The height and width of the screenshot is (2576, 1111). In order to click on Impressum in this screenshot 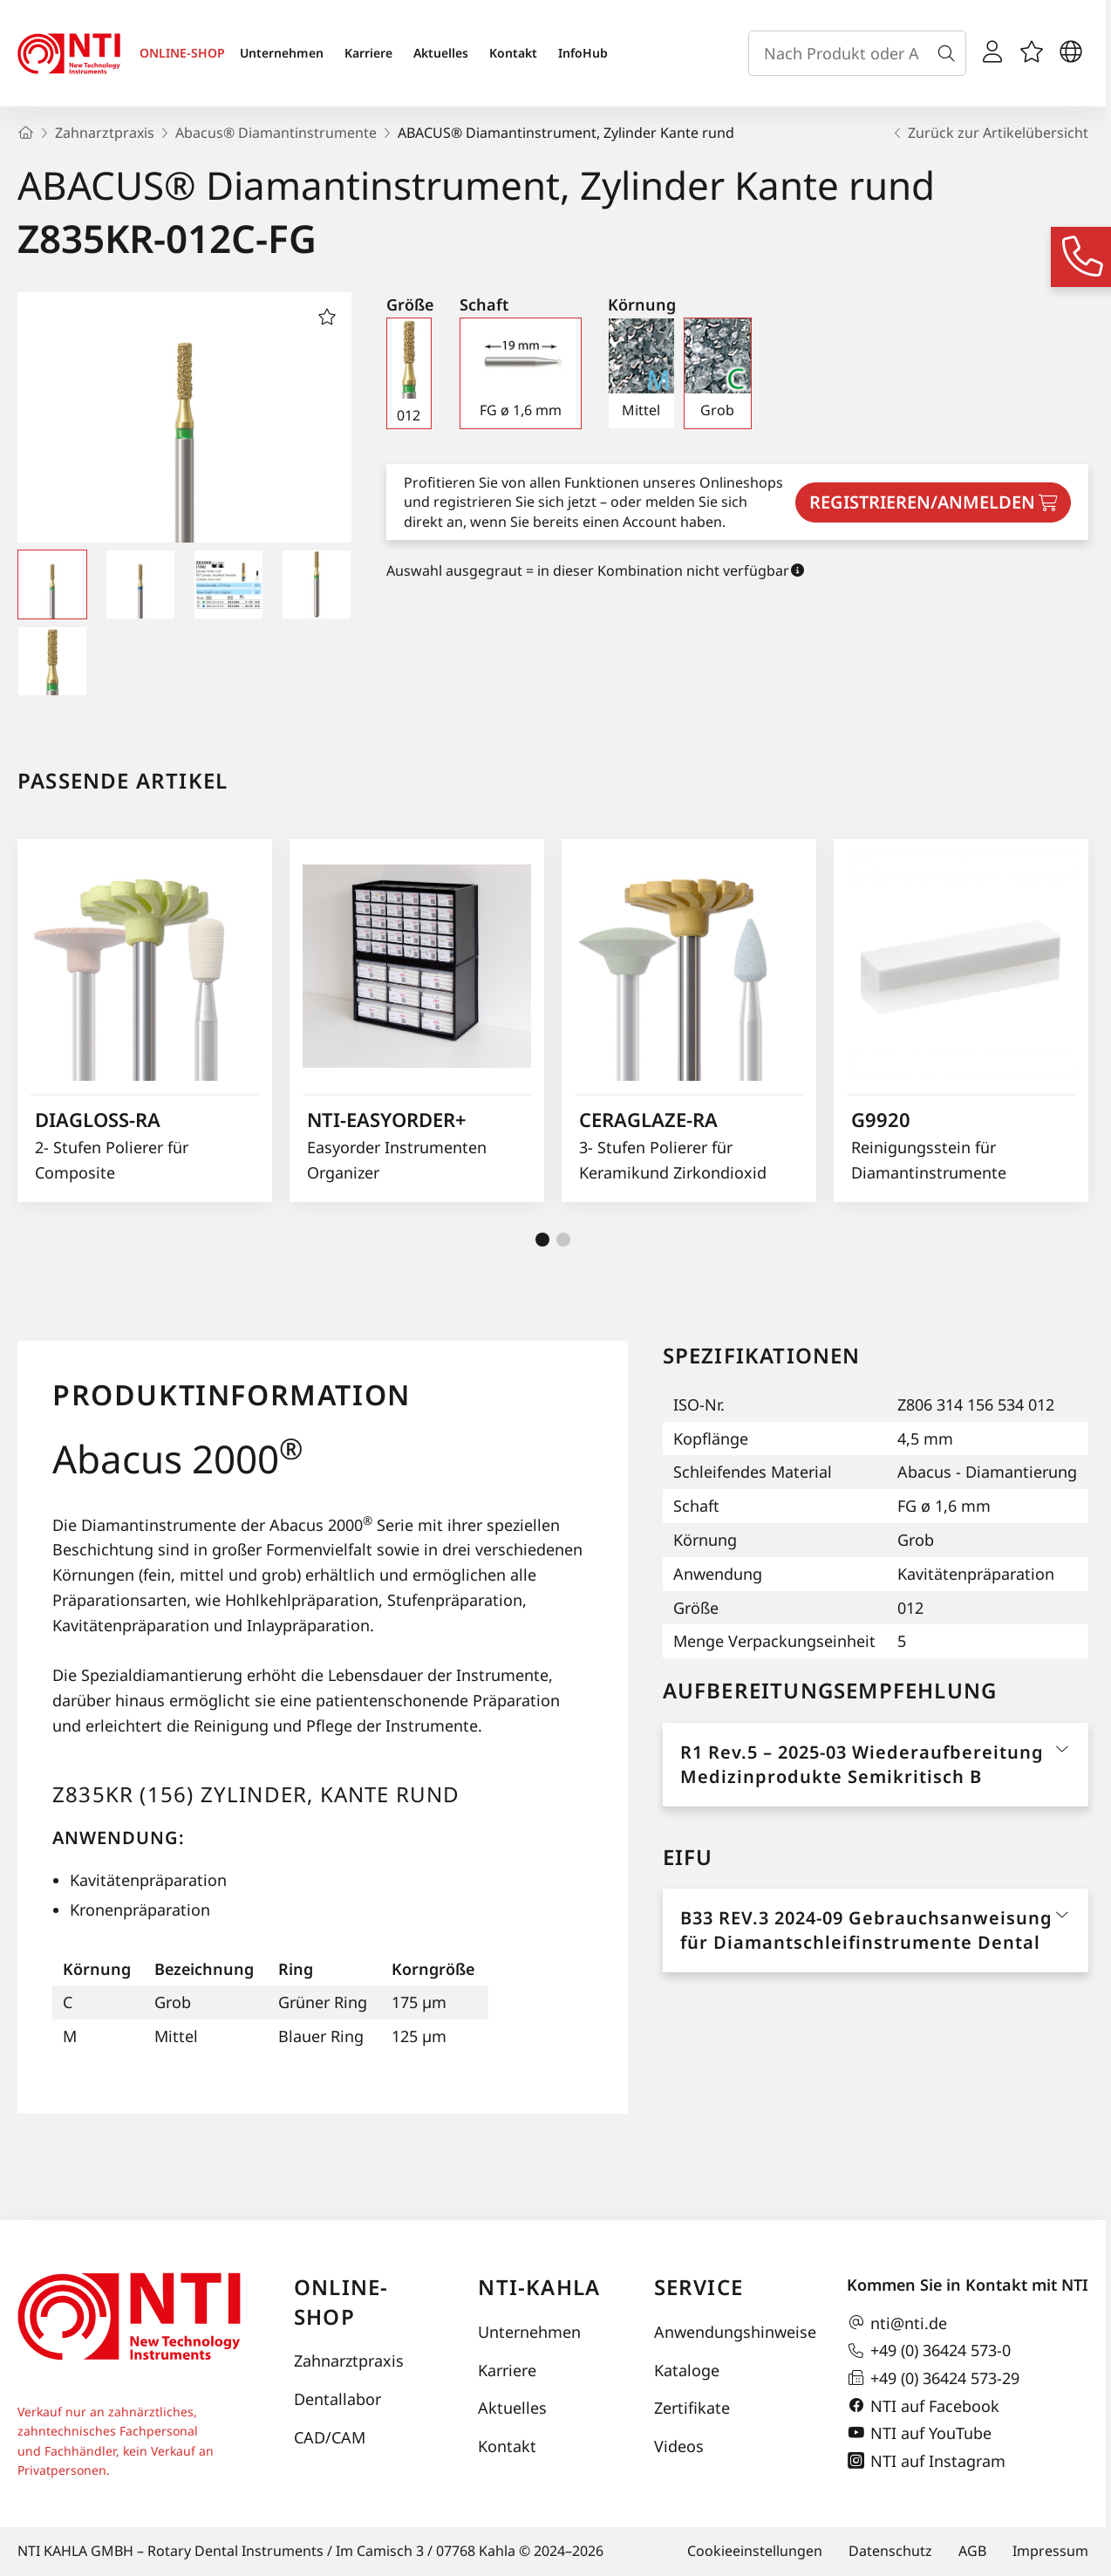, I will do `click(1050, 2550)`.